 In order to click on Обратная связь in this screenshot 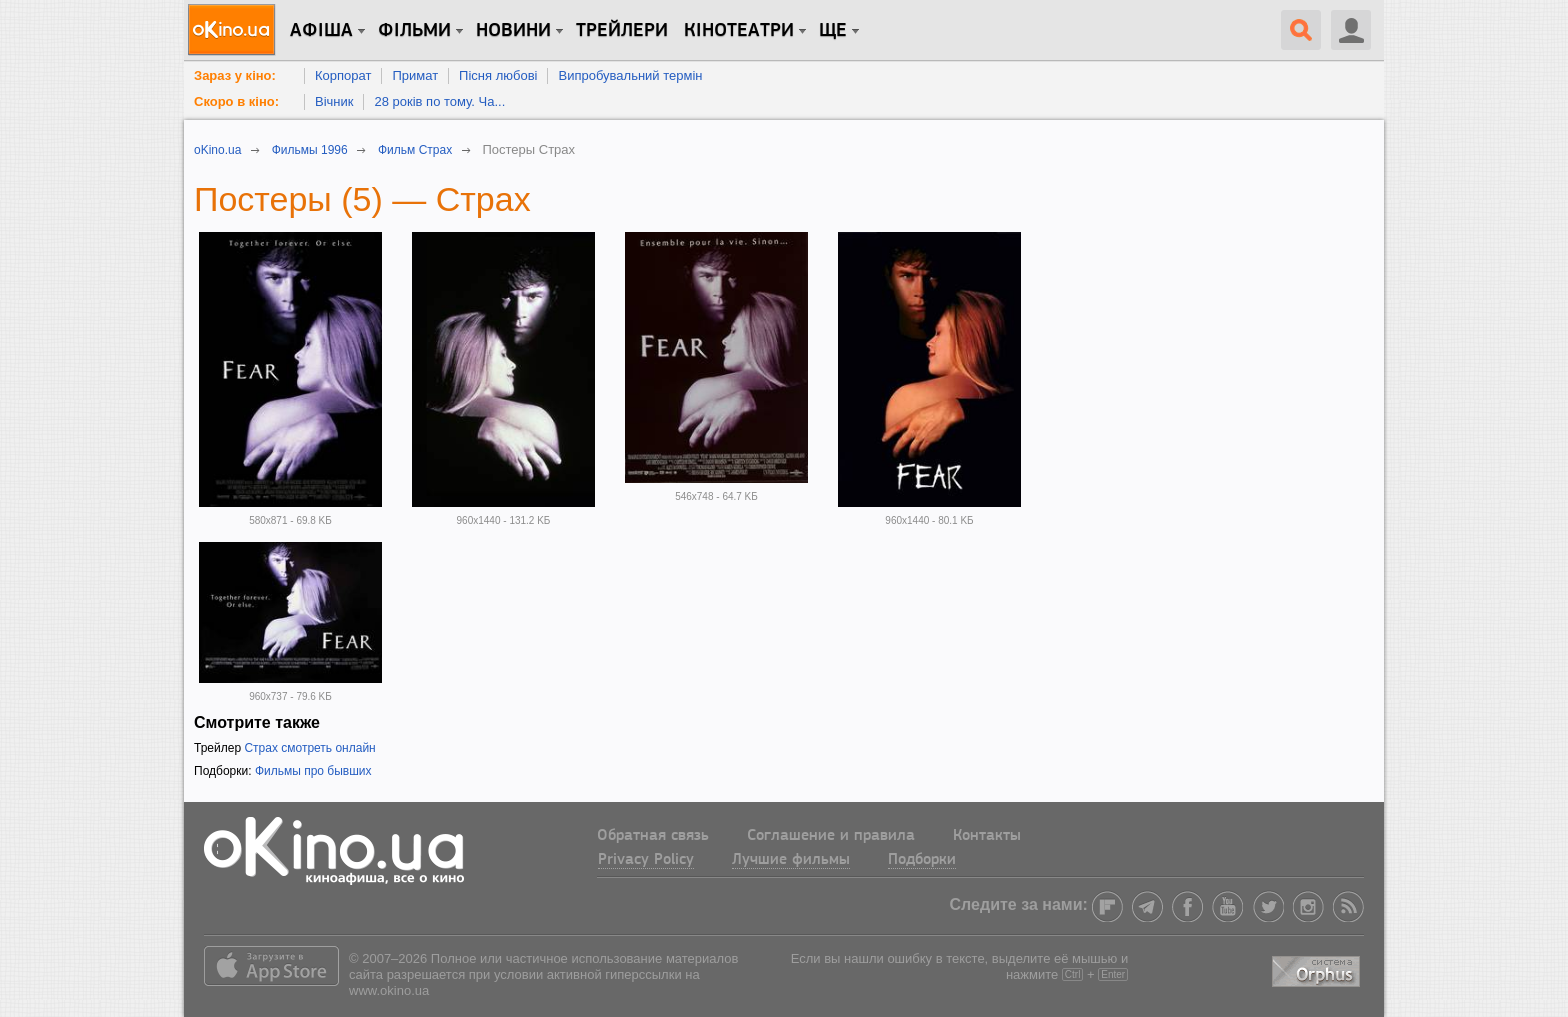, I will do `click(653, 836)`.